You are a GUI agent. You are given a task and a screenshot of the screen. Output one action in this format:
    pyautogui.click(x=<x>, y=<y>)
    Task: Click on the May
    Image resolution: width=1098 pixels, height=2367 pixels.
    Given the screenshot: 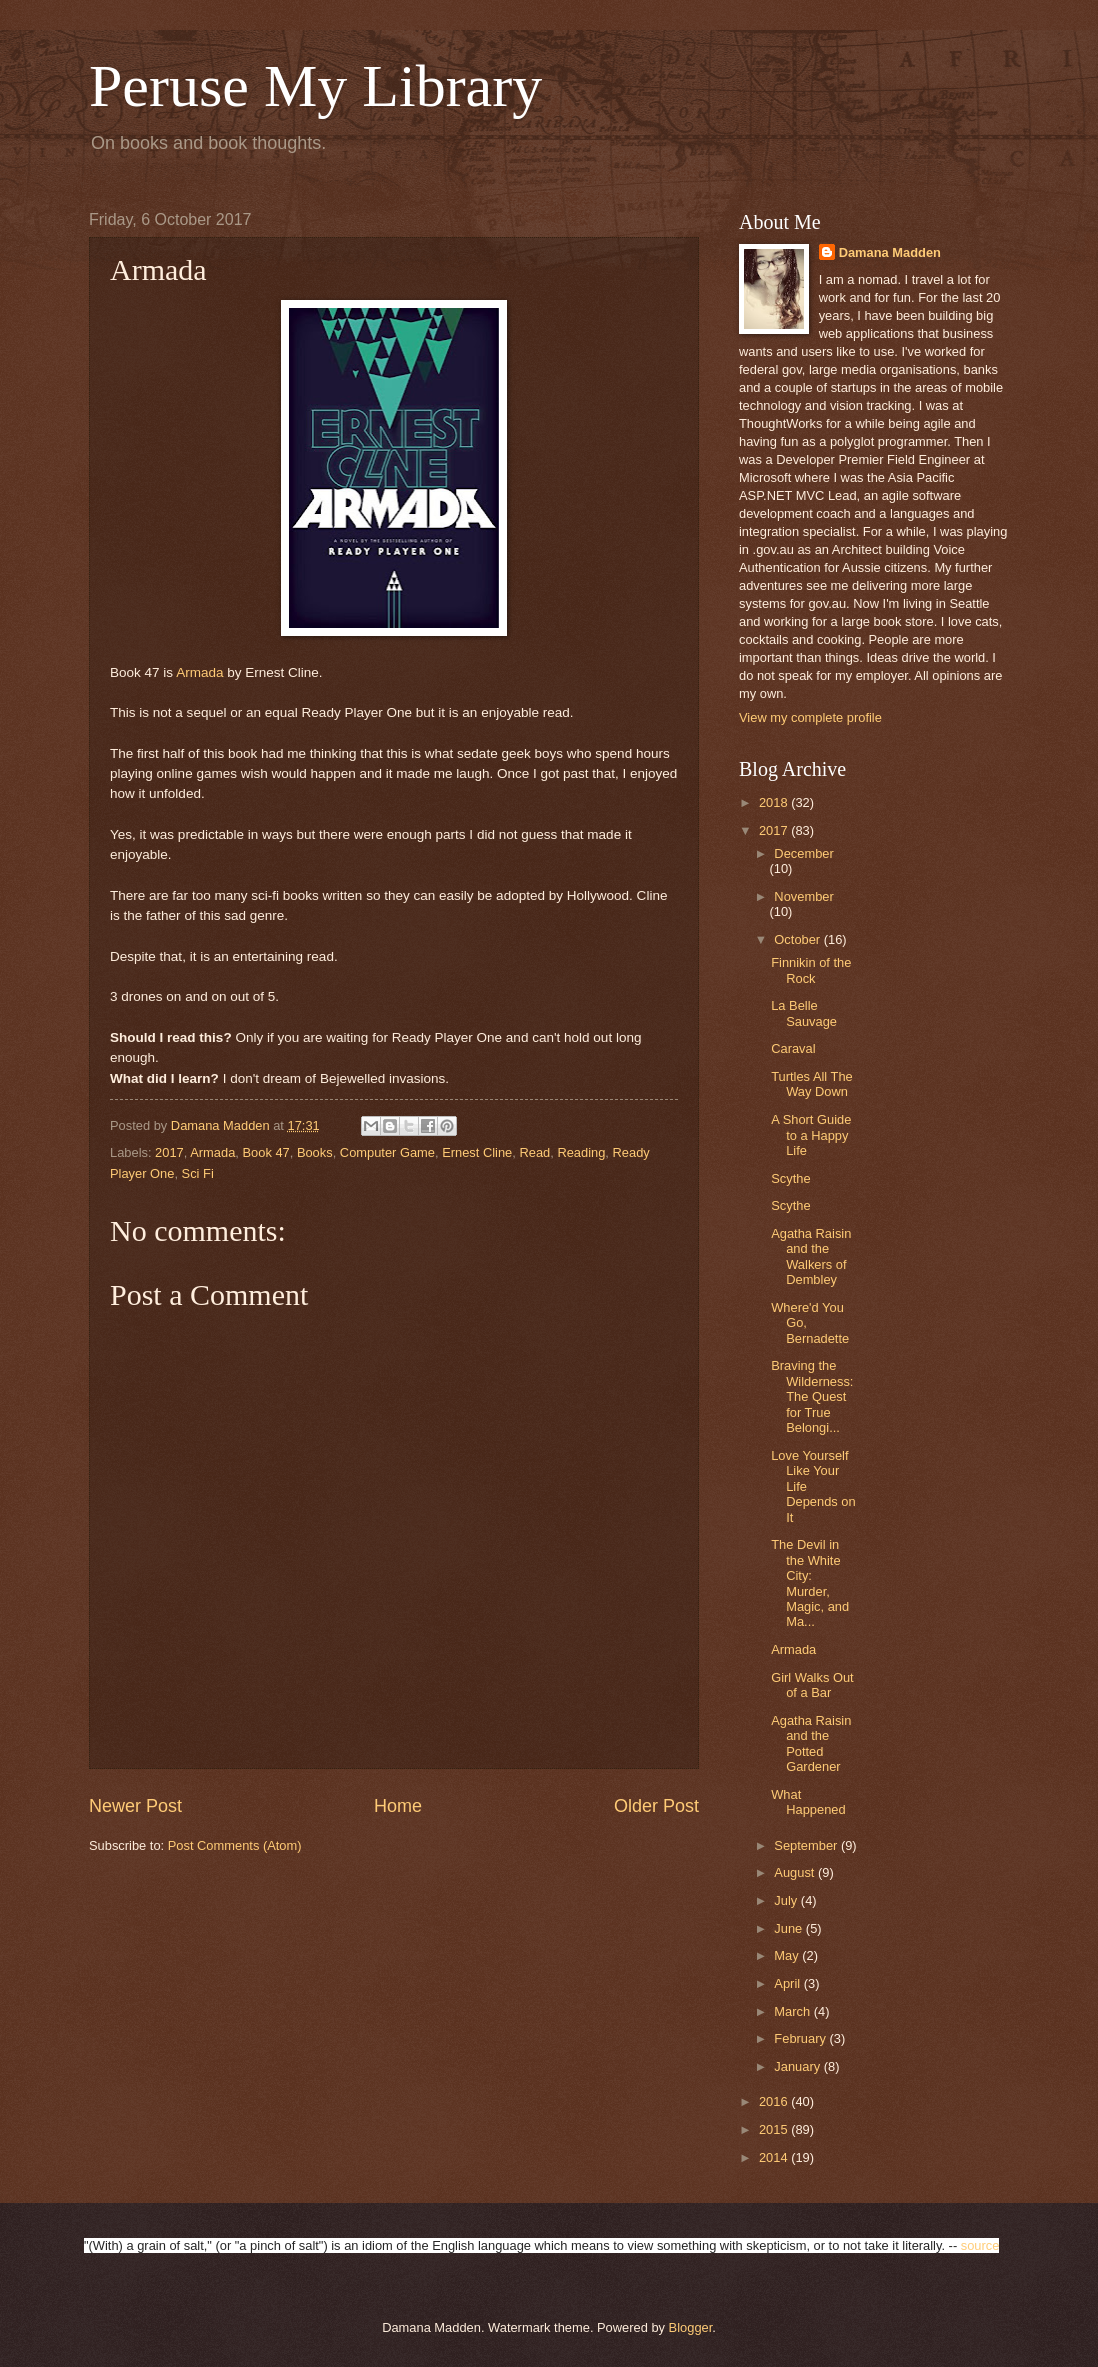 What is the action you would take?
    pyautogui.click(x=788, y=1955)
    